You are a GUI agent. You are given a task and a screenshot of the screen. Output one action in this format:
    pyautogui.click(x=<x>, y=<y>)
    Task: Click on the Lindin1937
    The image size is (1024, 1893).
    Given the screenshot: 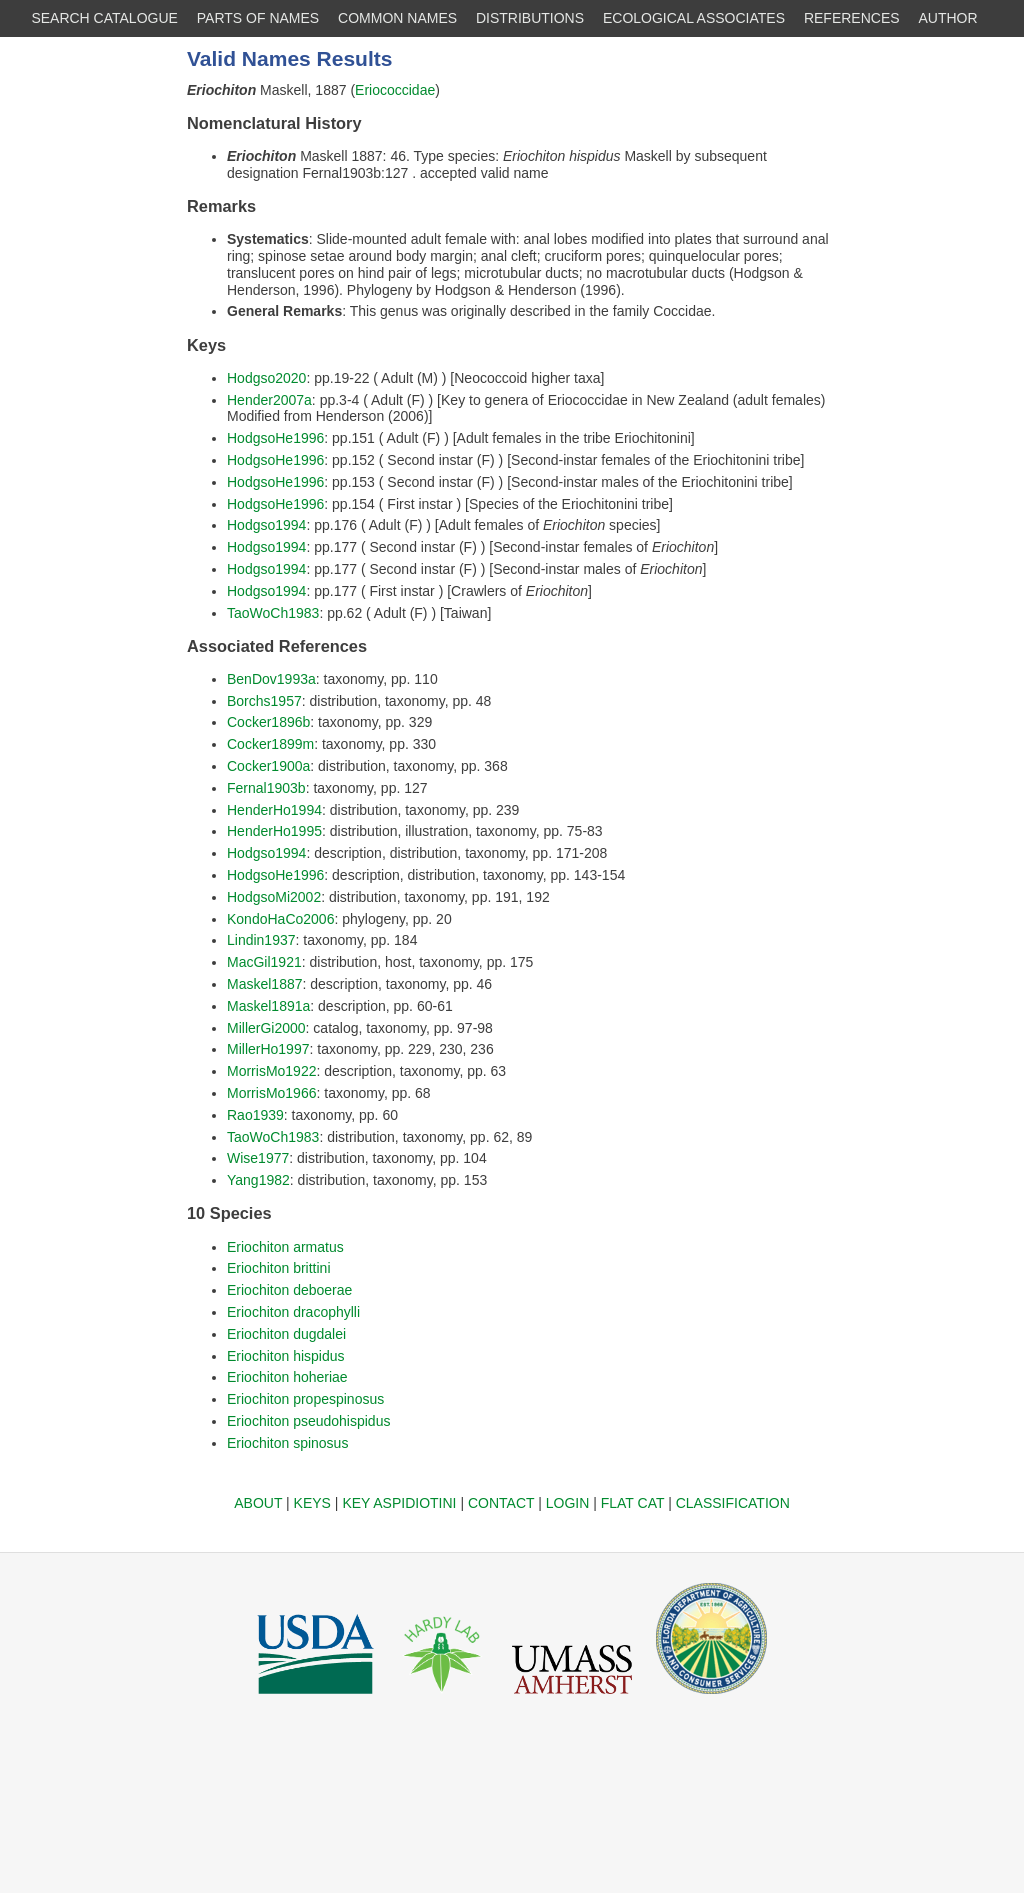 What is the action you would take?
    pyautogui.click(x=261, y=940)
    